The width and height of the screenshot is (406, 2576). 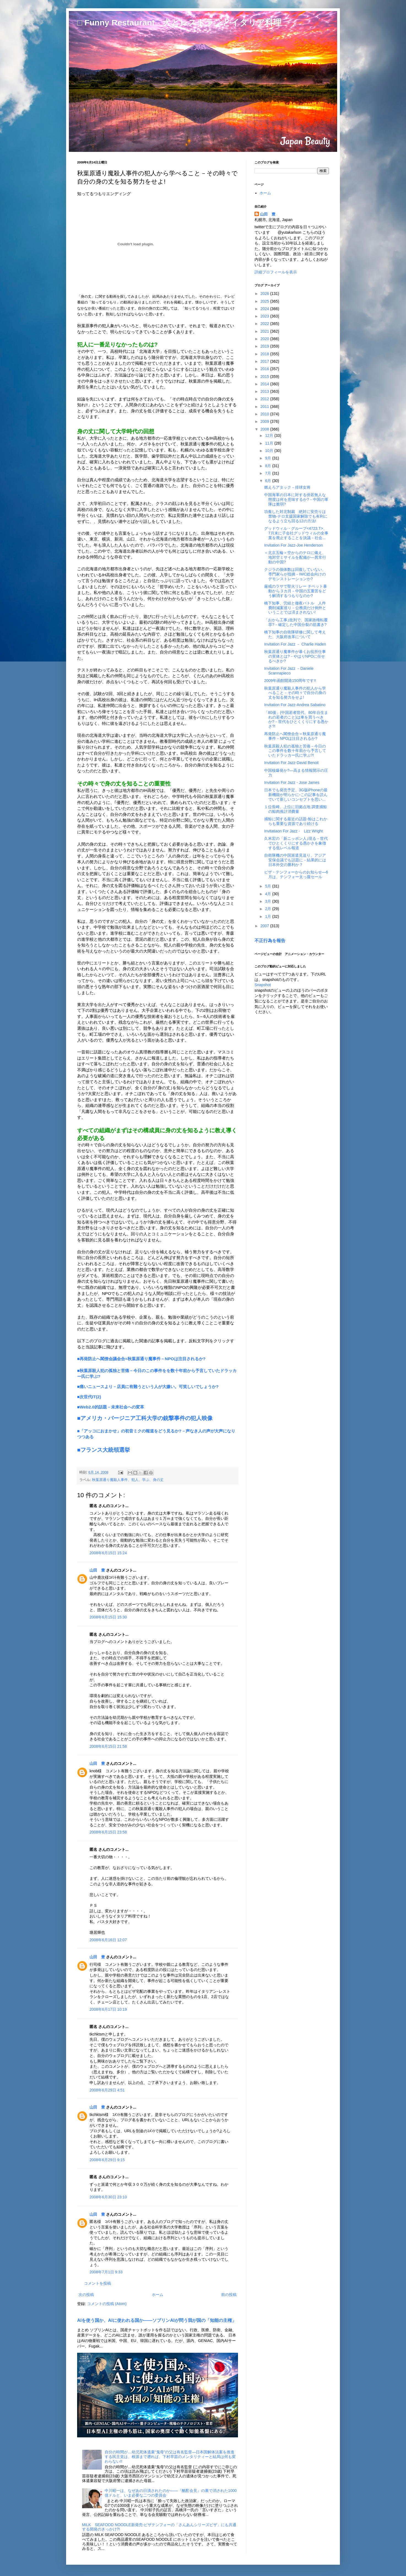 I want to click on □ Funny Restaurant 犬とレストランとイタリア料理, so click(x=179, y=22).